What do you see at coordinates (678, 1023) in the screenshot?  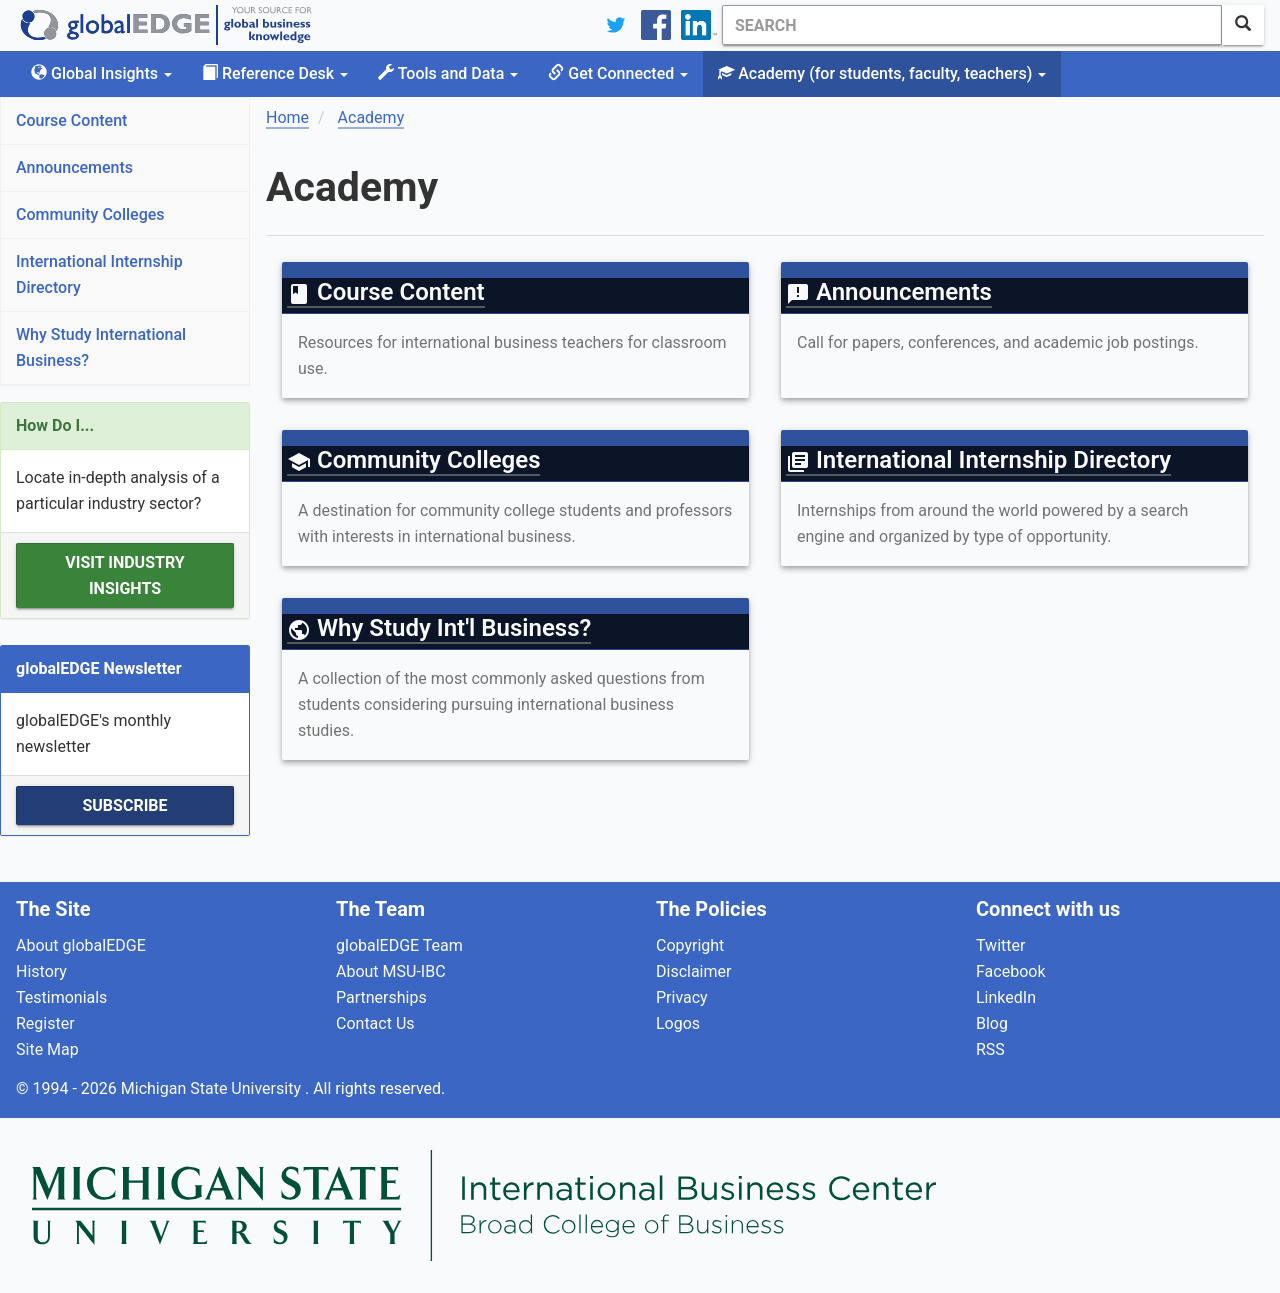 I see `Logos` at bounding box center [678, 1023].